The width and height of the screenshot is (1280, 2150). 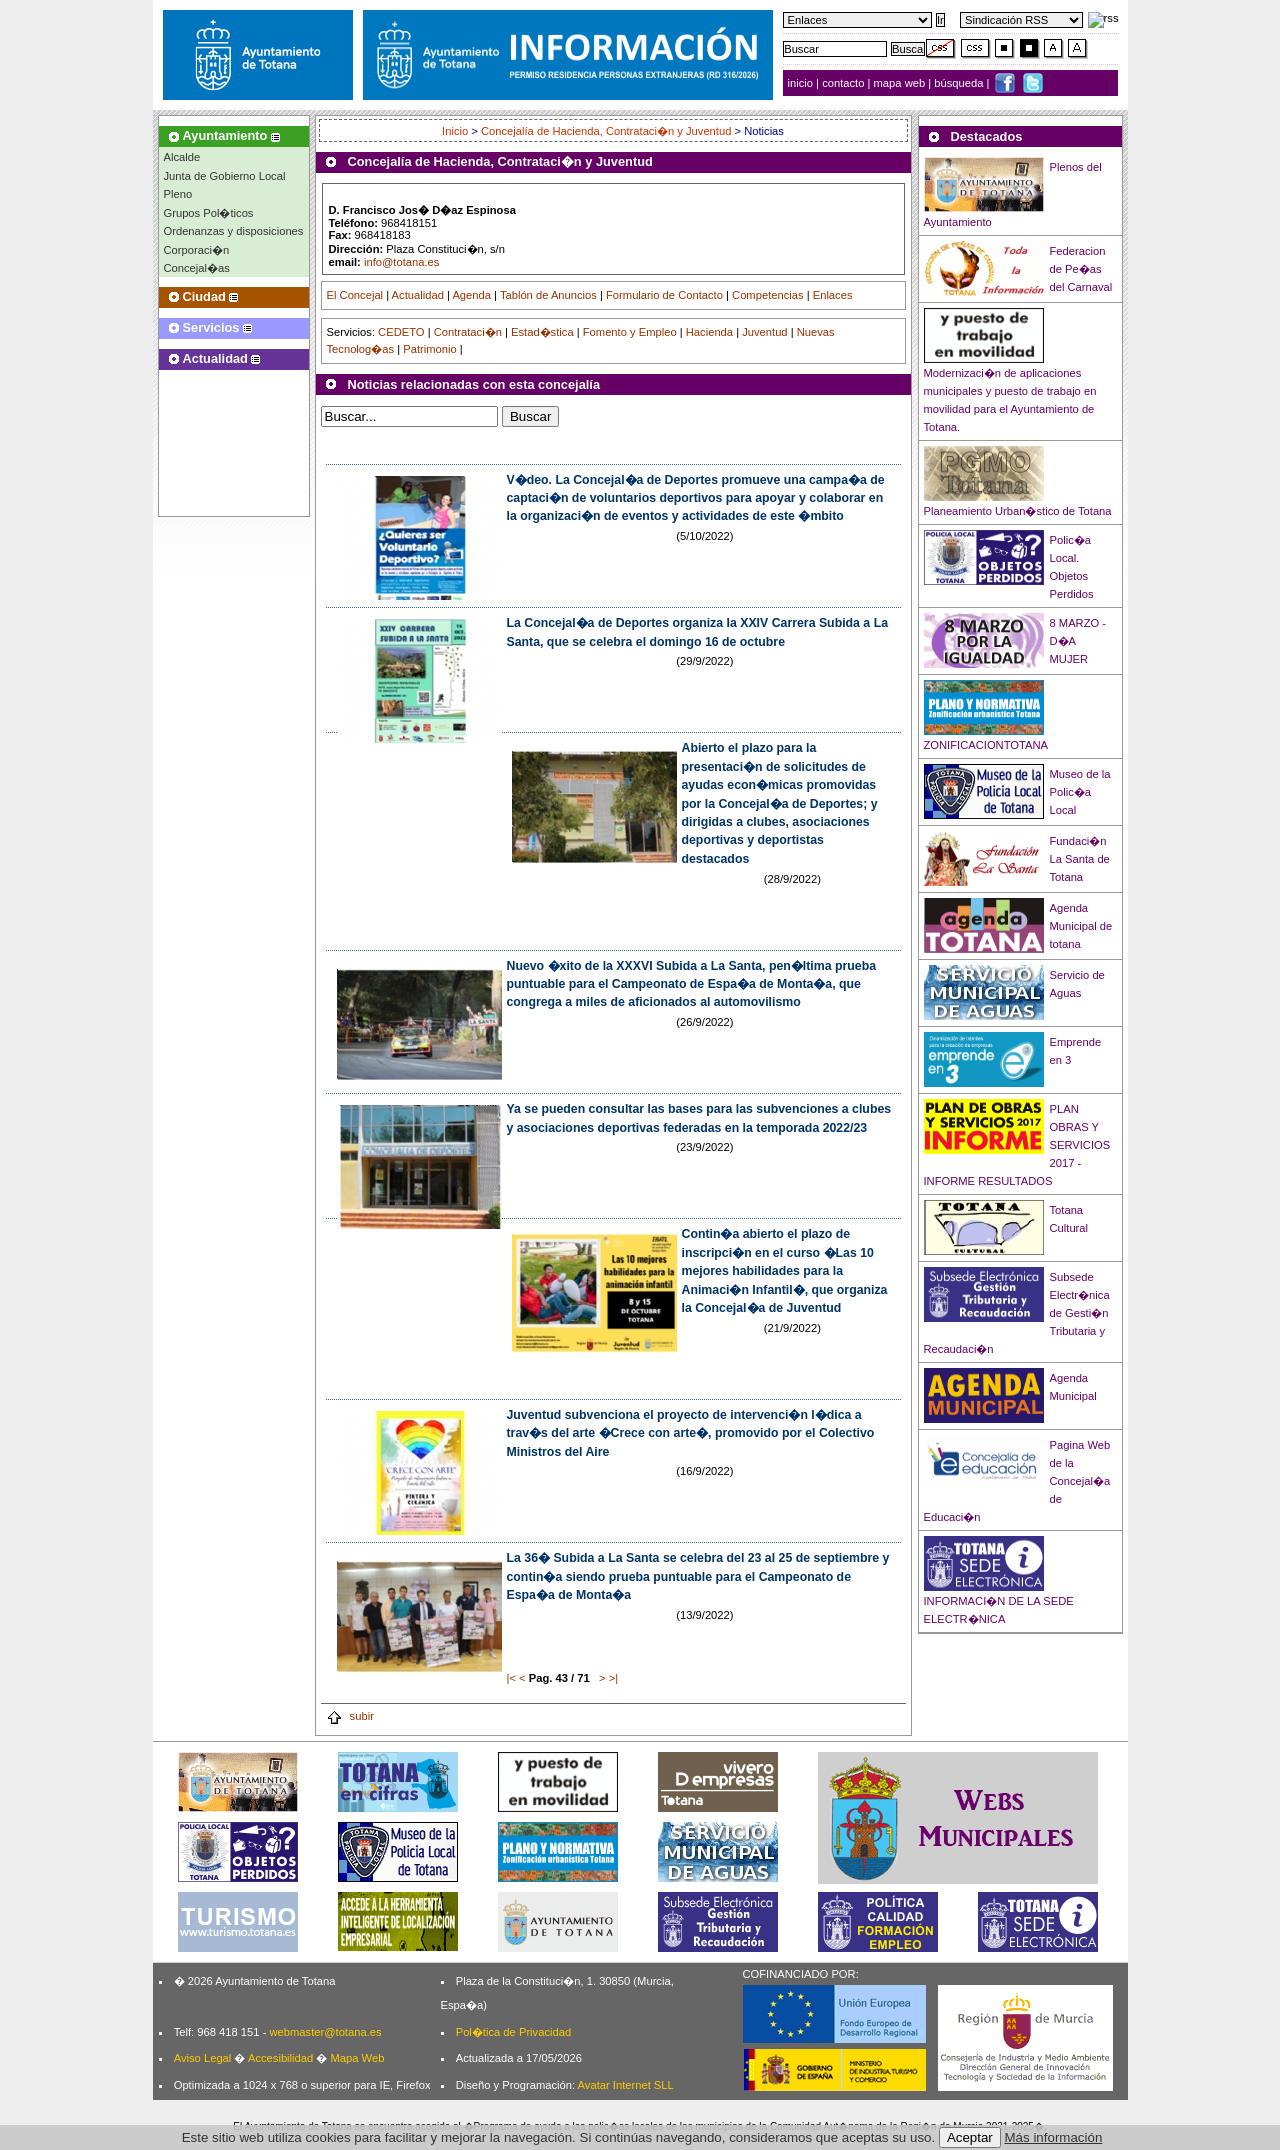 What do you see at coordinates (234, 231) in the screenshot?
I see `Ordenanzas y disposiciones` at bounding box center [234, 231].